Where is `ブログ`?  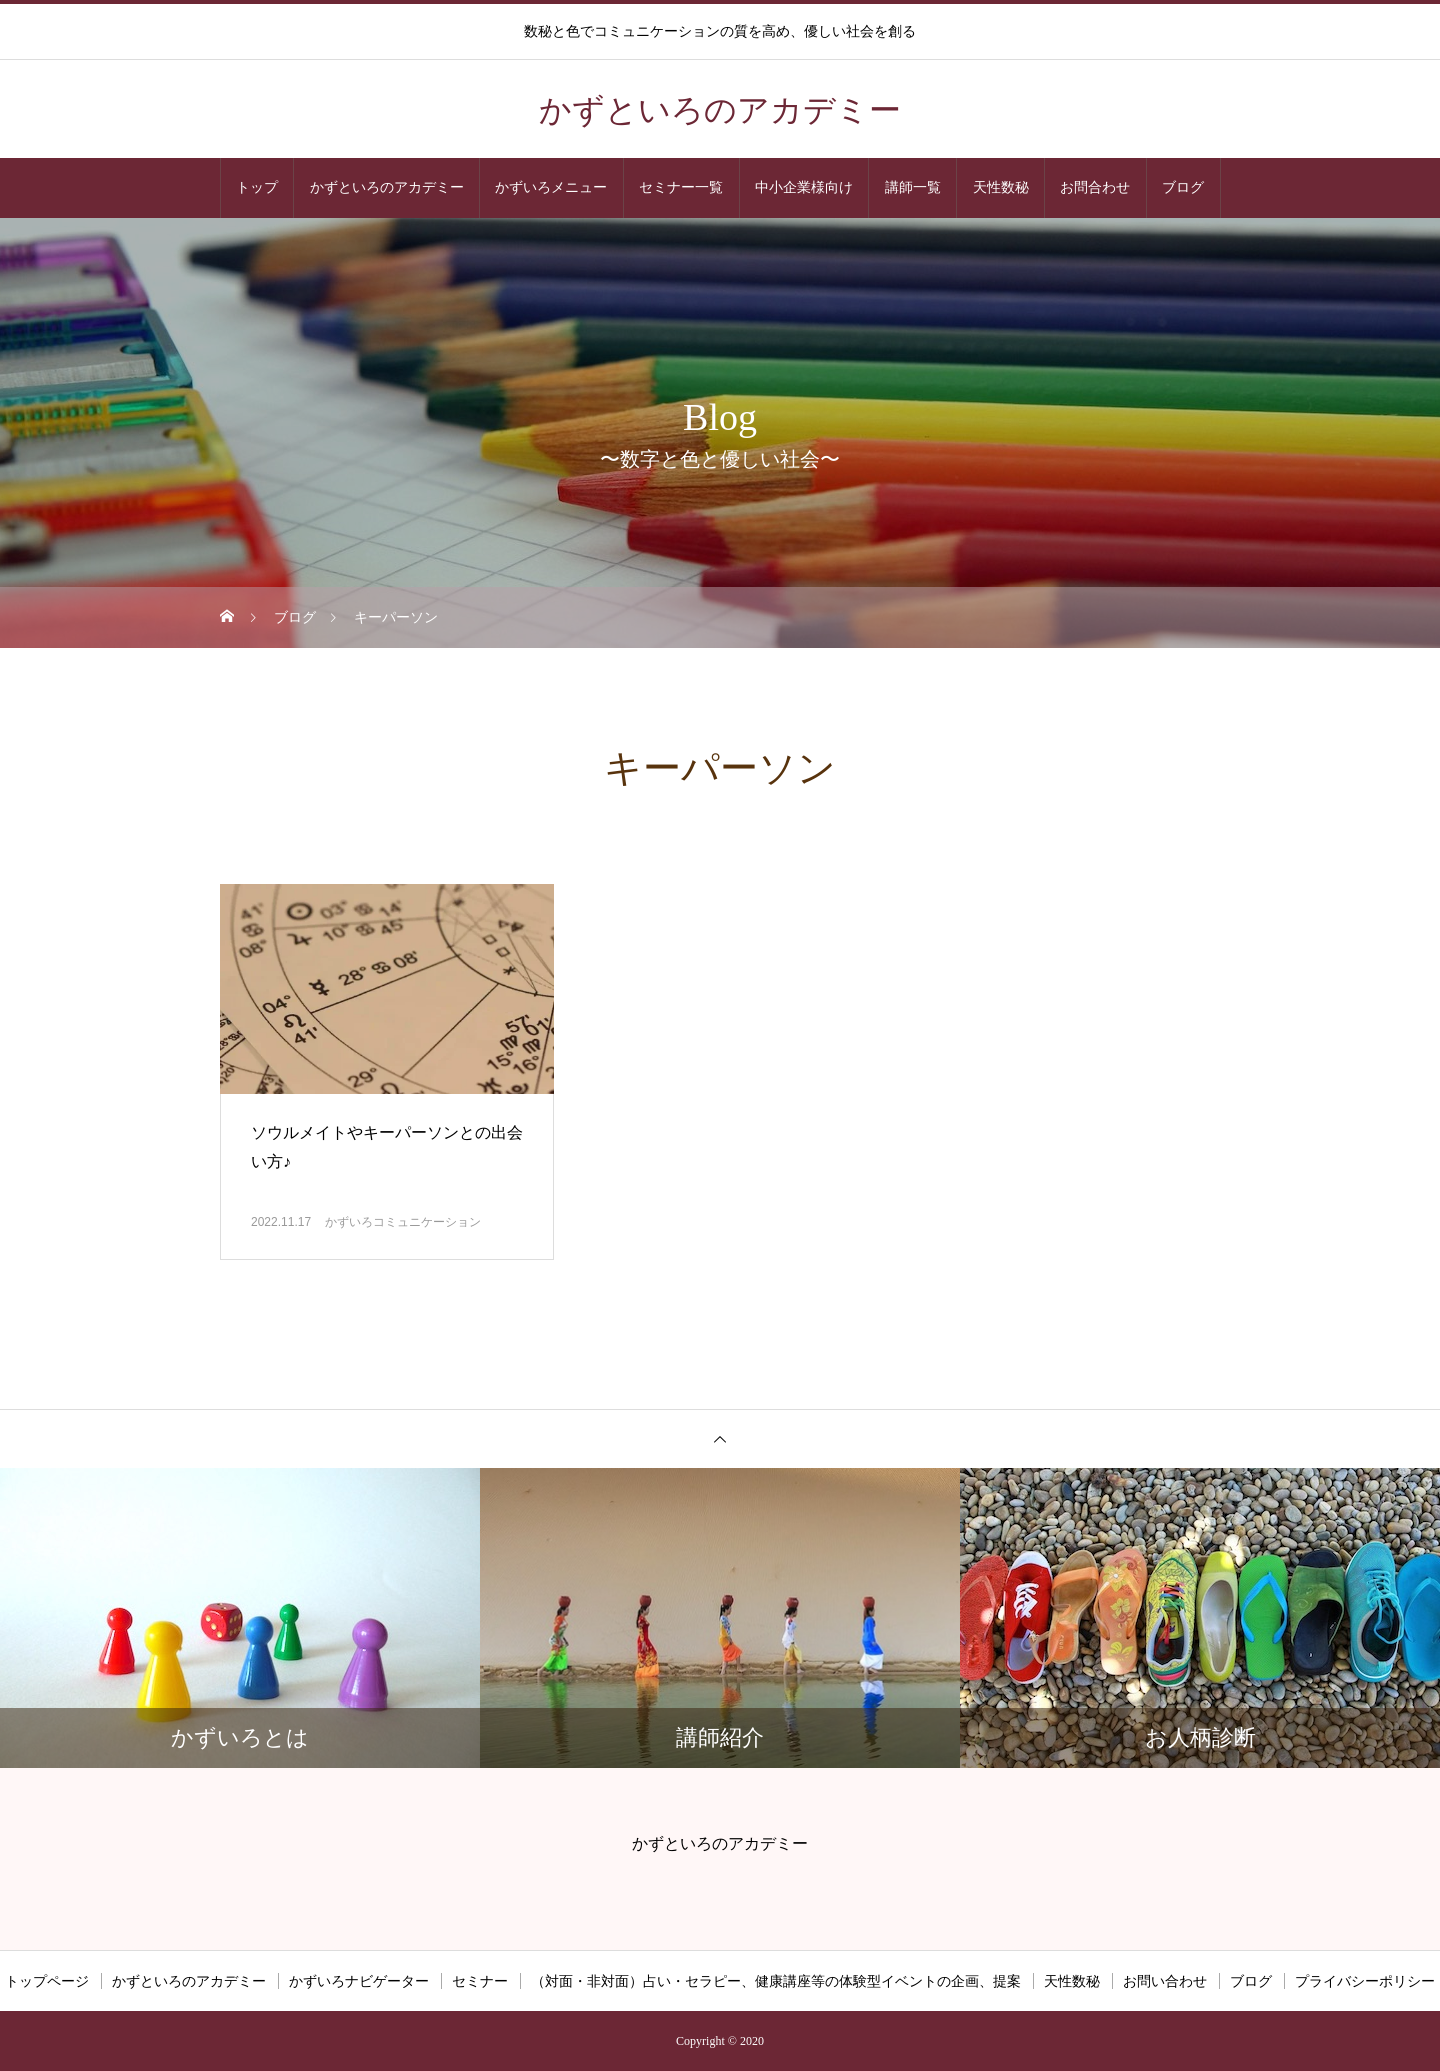 ブログ is located at coordinates (1183, 187).